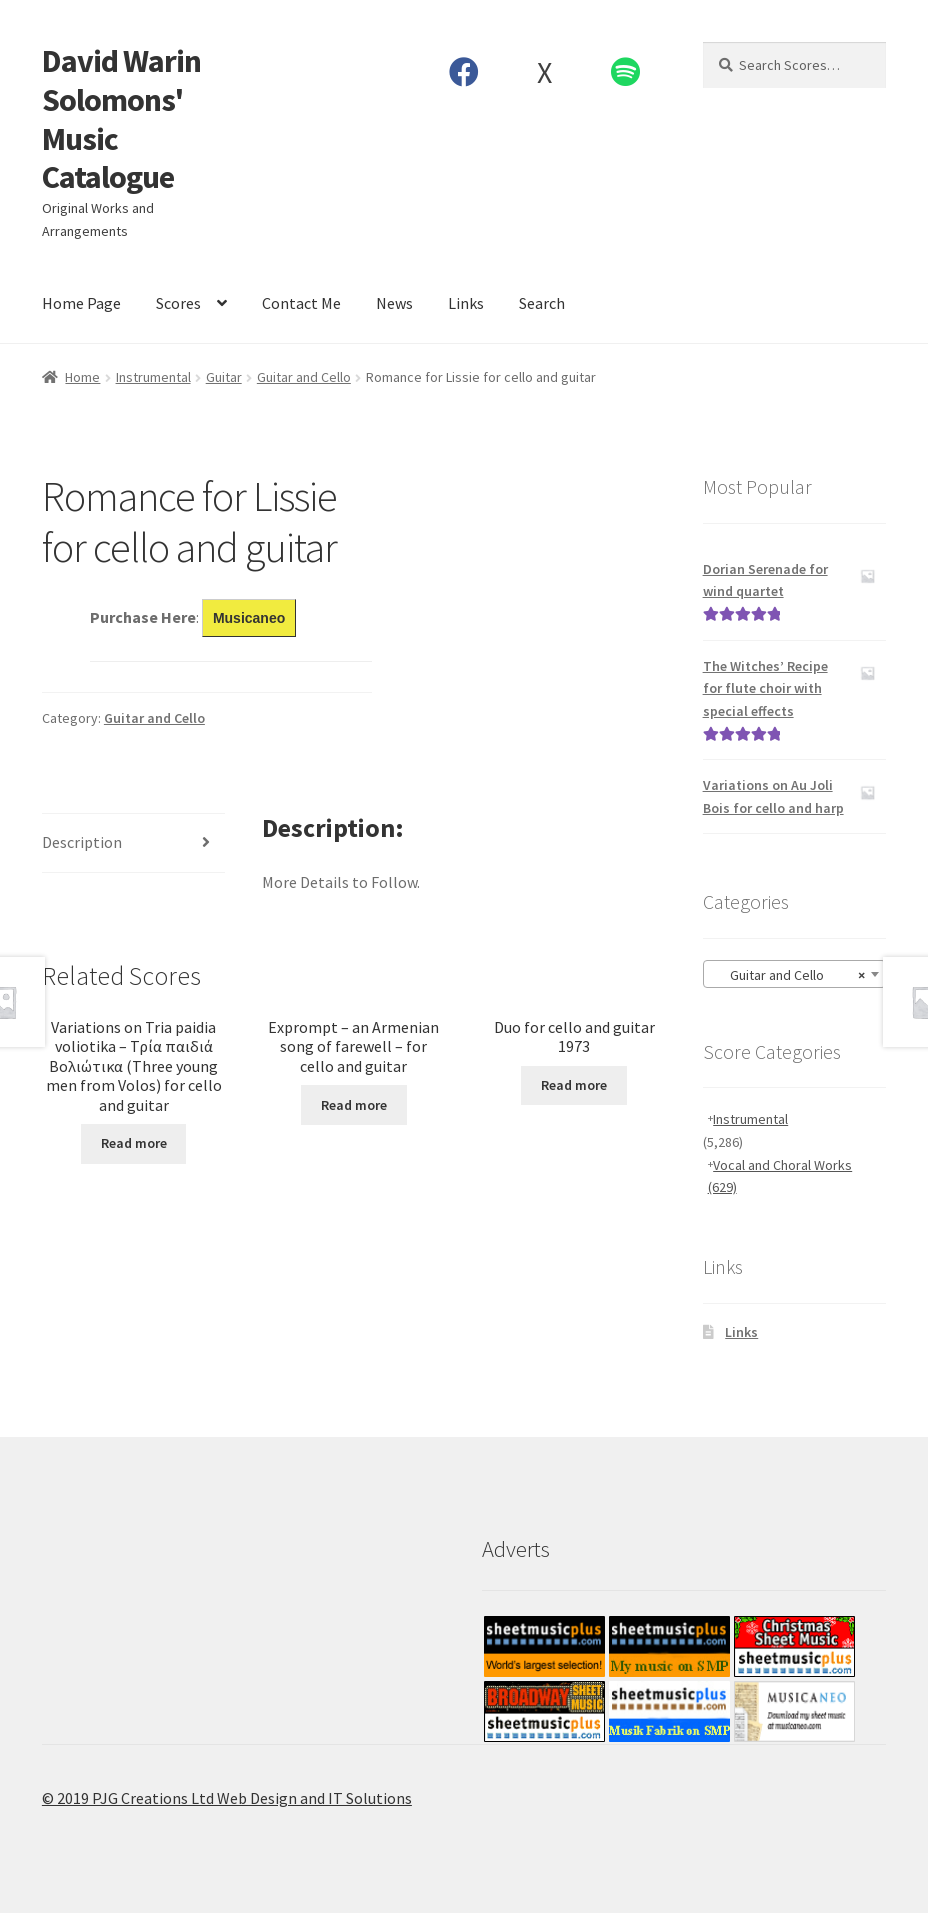 The image size is (928, 1913). What do you see at coordinates (463, 72) in the screenshot?
I see `Facebook` at bounding box center [463, 72].